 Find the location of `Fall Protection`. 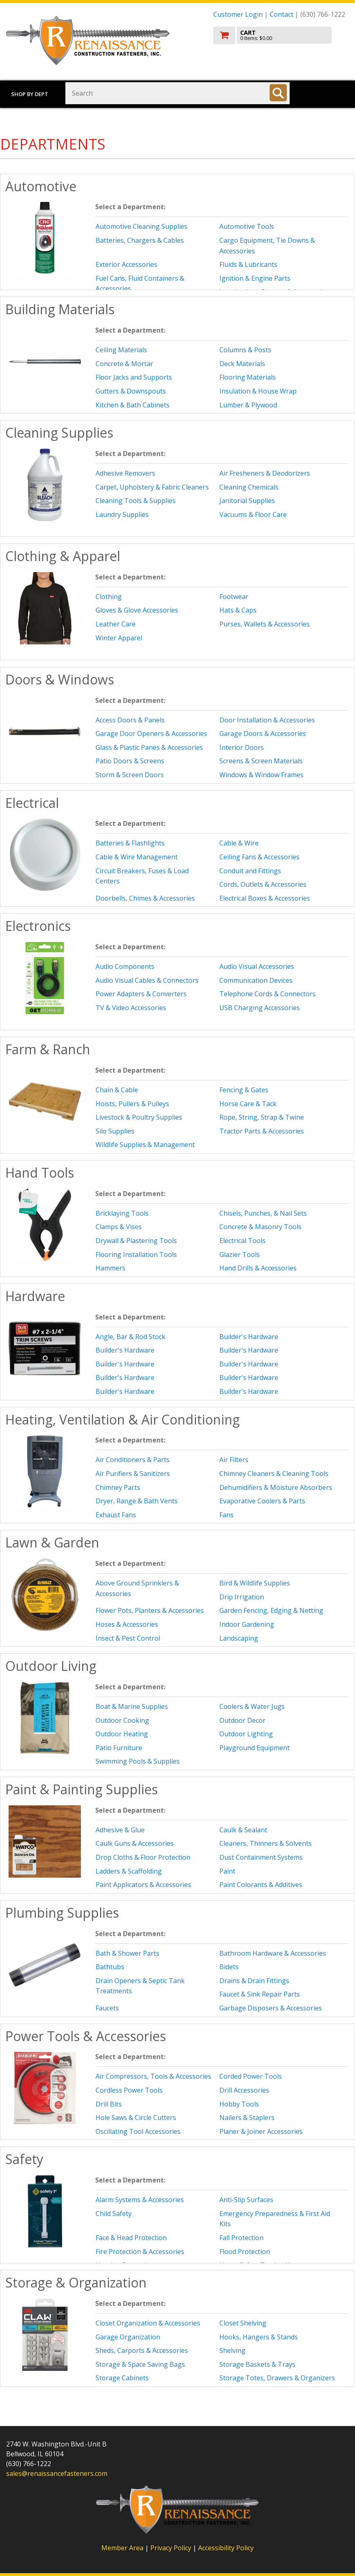

Fall Protection is located at coordinates (241, 2237).